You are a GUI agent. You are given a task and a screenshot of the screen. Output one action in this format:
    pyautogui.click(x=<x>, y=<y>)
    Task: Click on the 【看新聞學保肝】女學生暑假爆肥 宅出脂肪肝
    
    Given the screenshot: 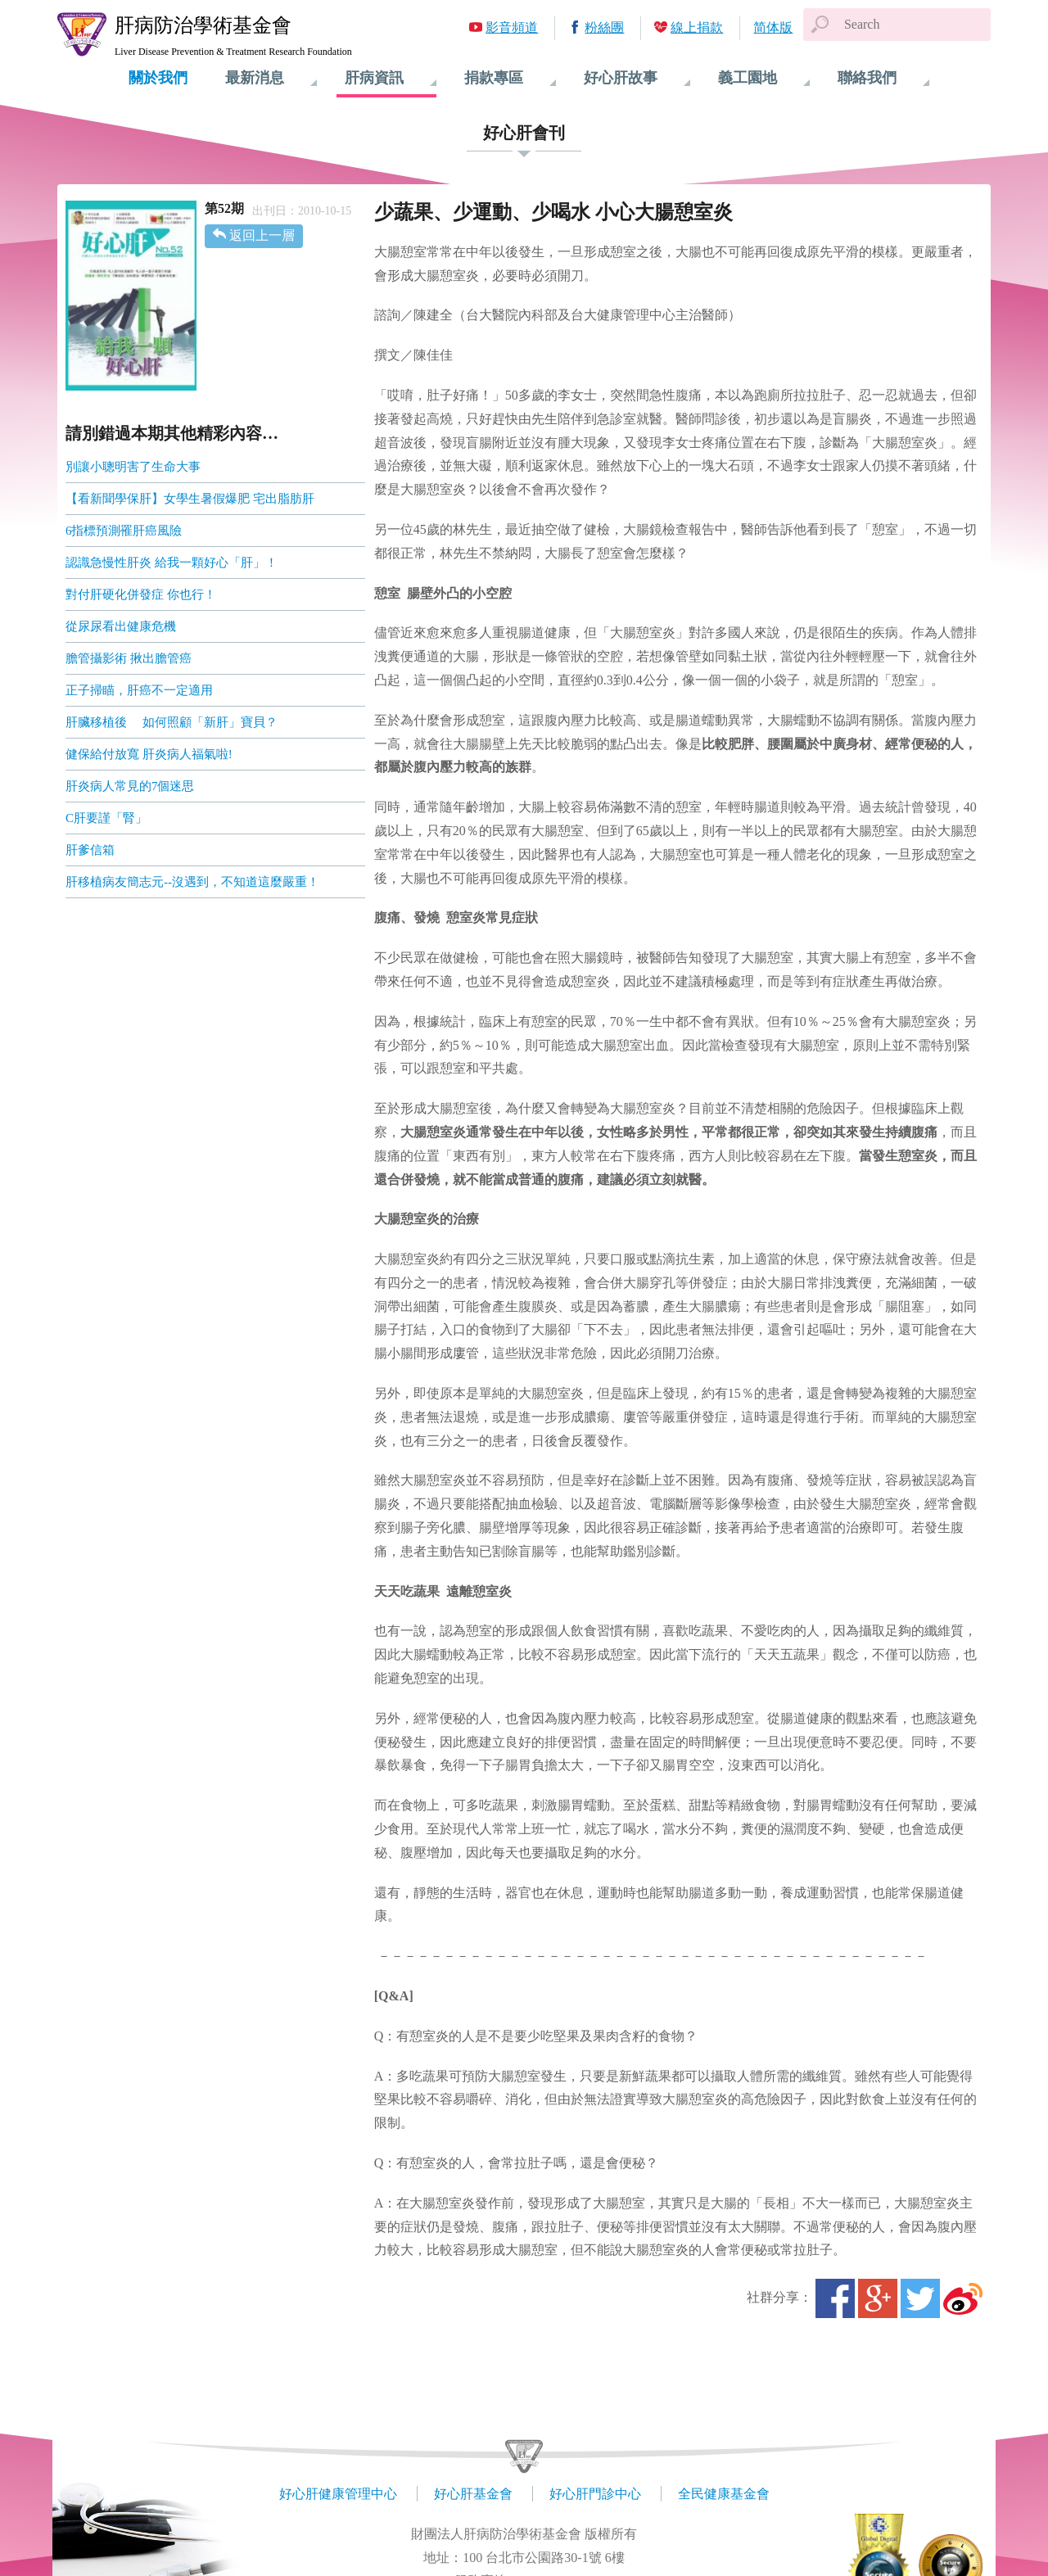 What is the action you would take?
    pyautogui.click(x=190, y=498)
    